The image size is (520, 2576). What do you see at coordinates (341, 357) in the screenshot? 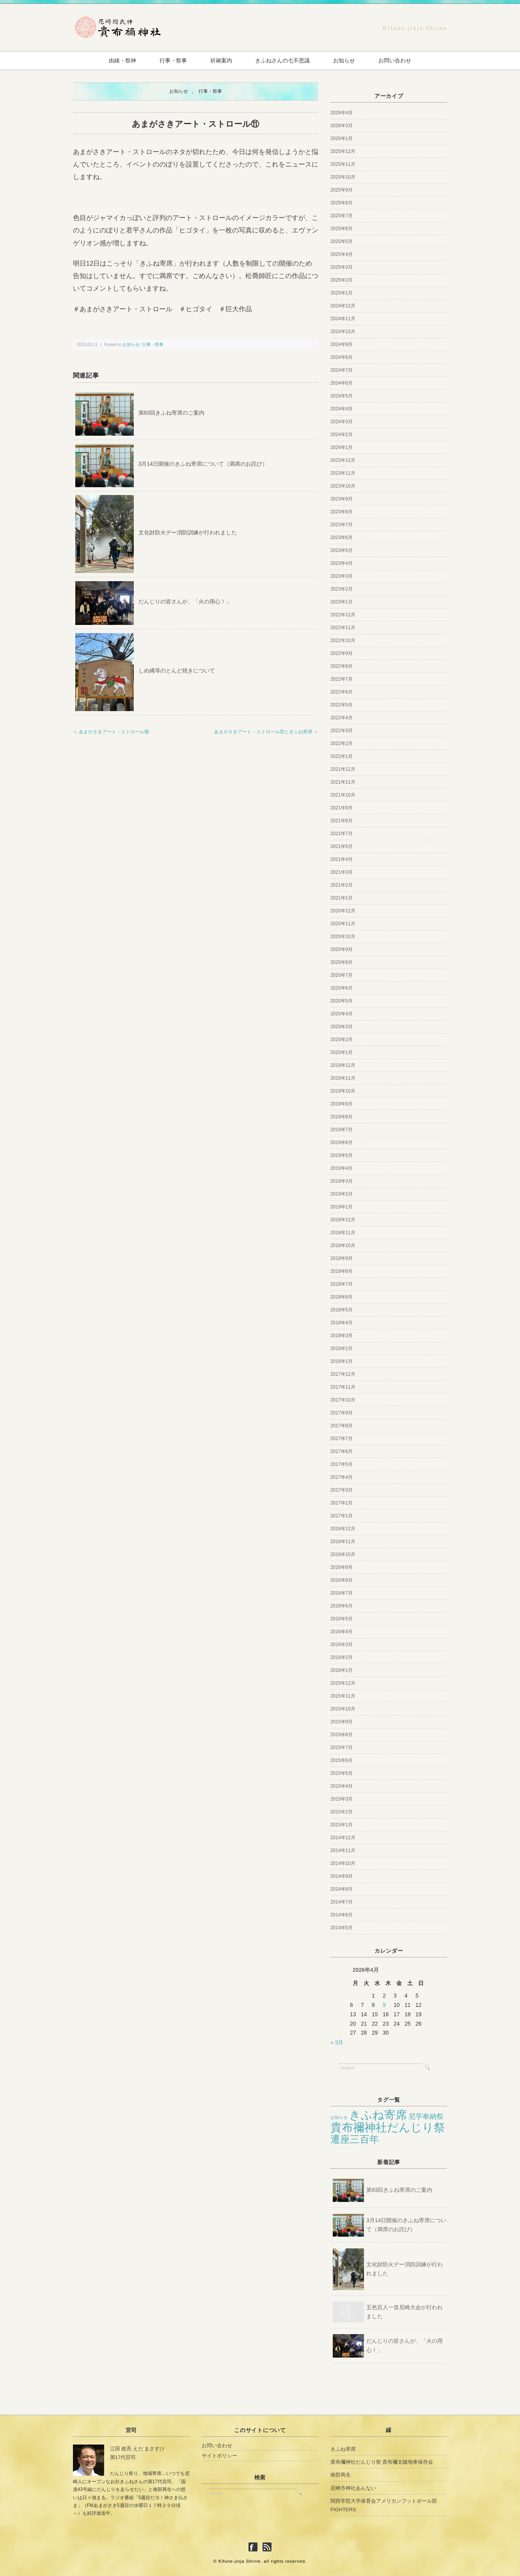
I see `2024年8月` at bounding box center [341, 357].